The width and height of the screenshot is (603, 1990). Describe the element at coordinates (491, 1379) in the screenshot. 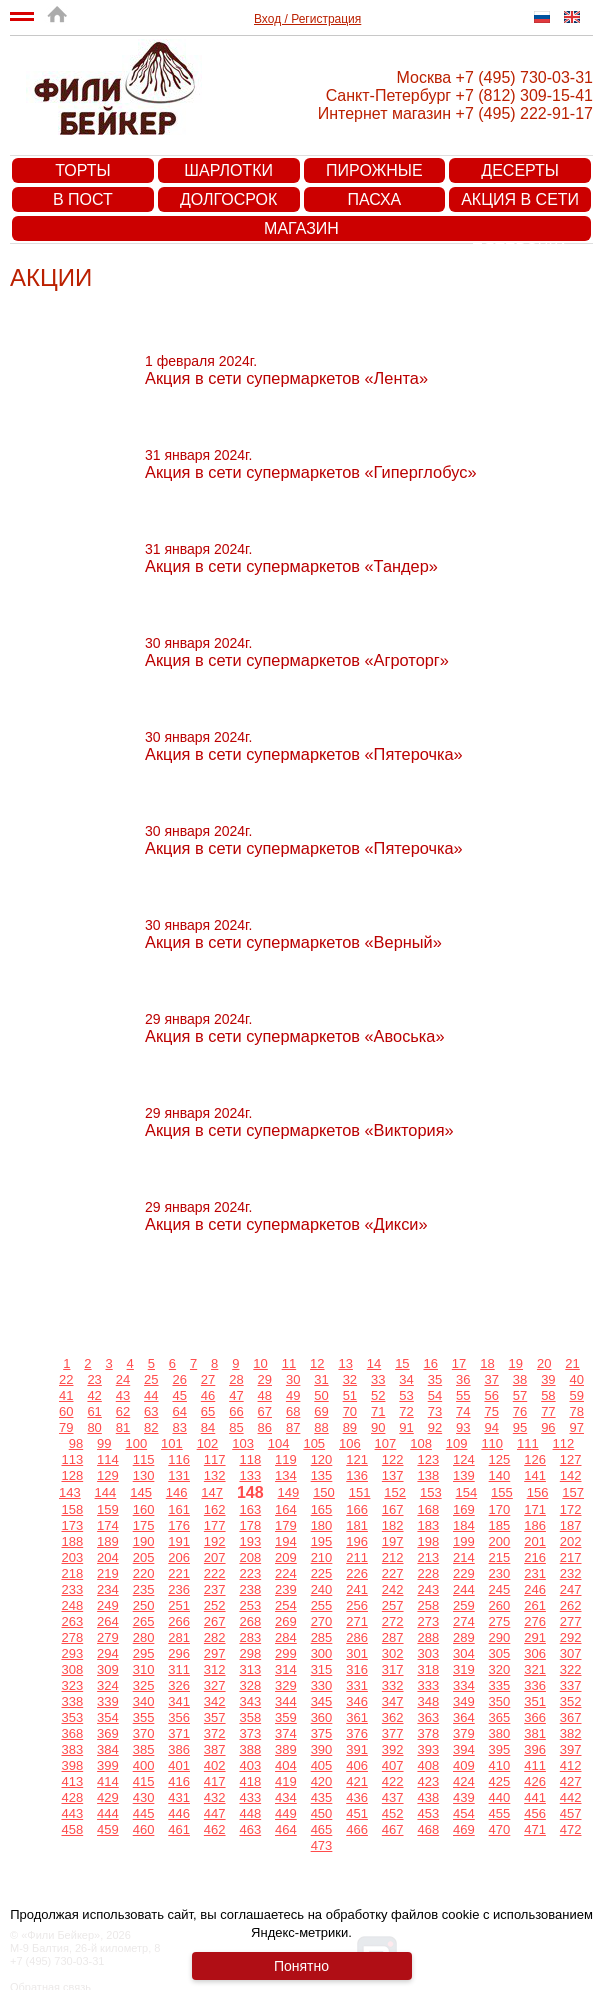

I see `37` at that location.